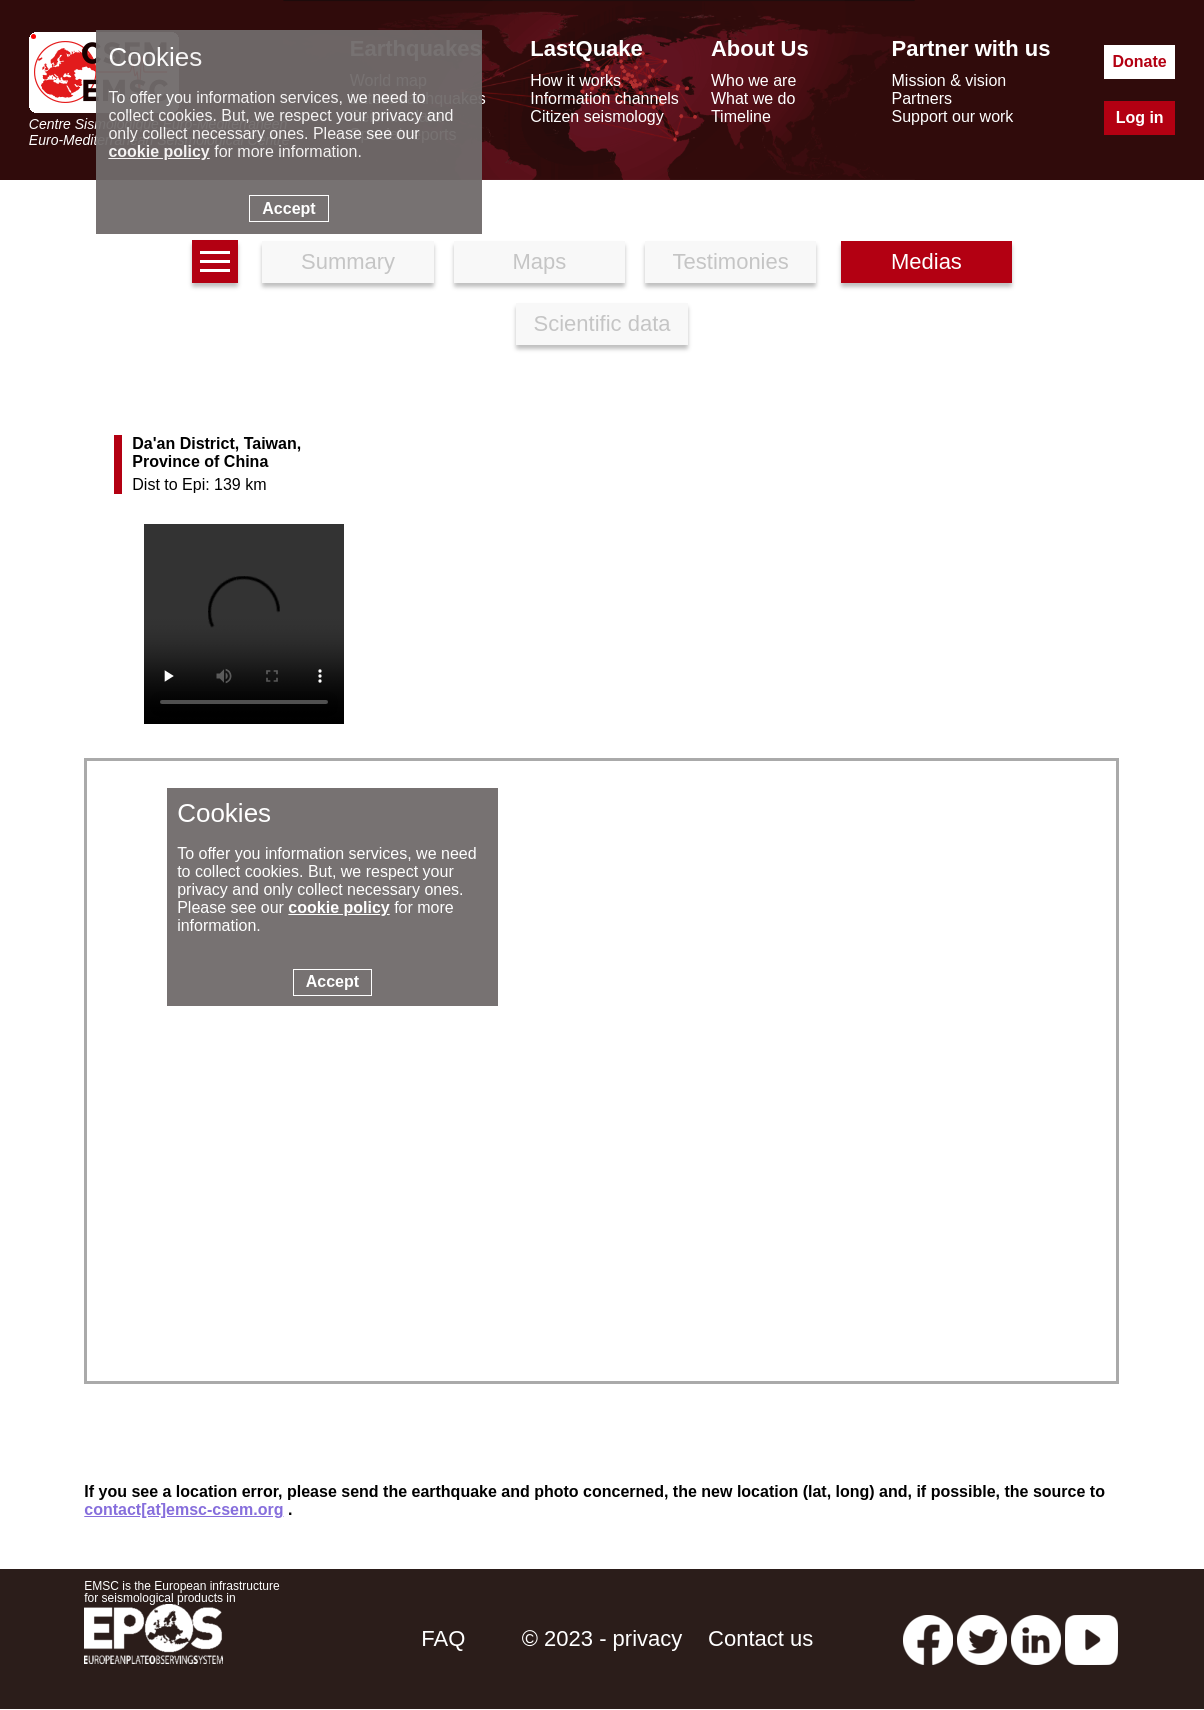 This screenshot has width=1204, height=1710. What do you see at coordinates (949, 80) in the screenshot?
I see `Mission & vision` at bounding box center [949, 80].